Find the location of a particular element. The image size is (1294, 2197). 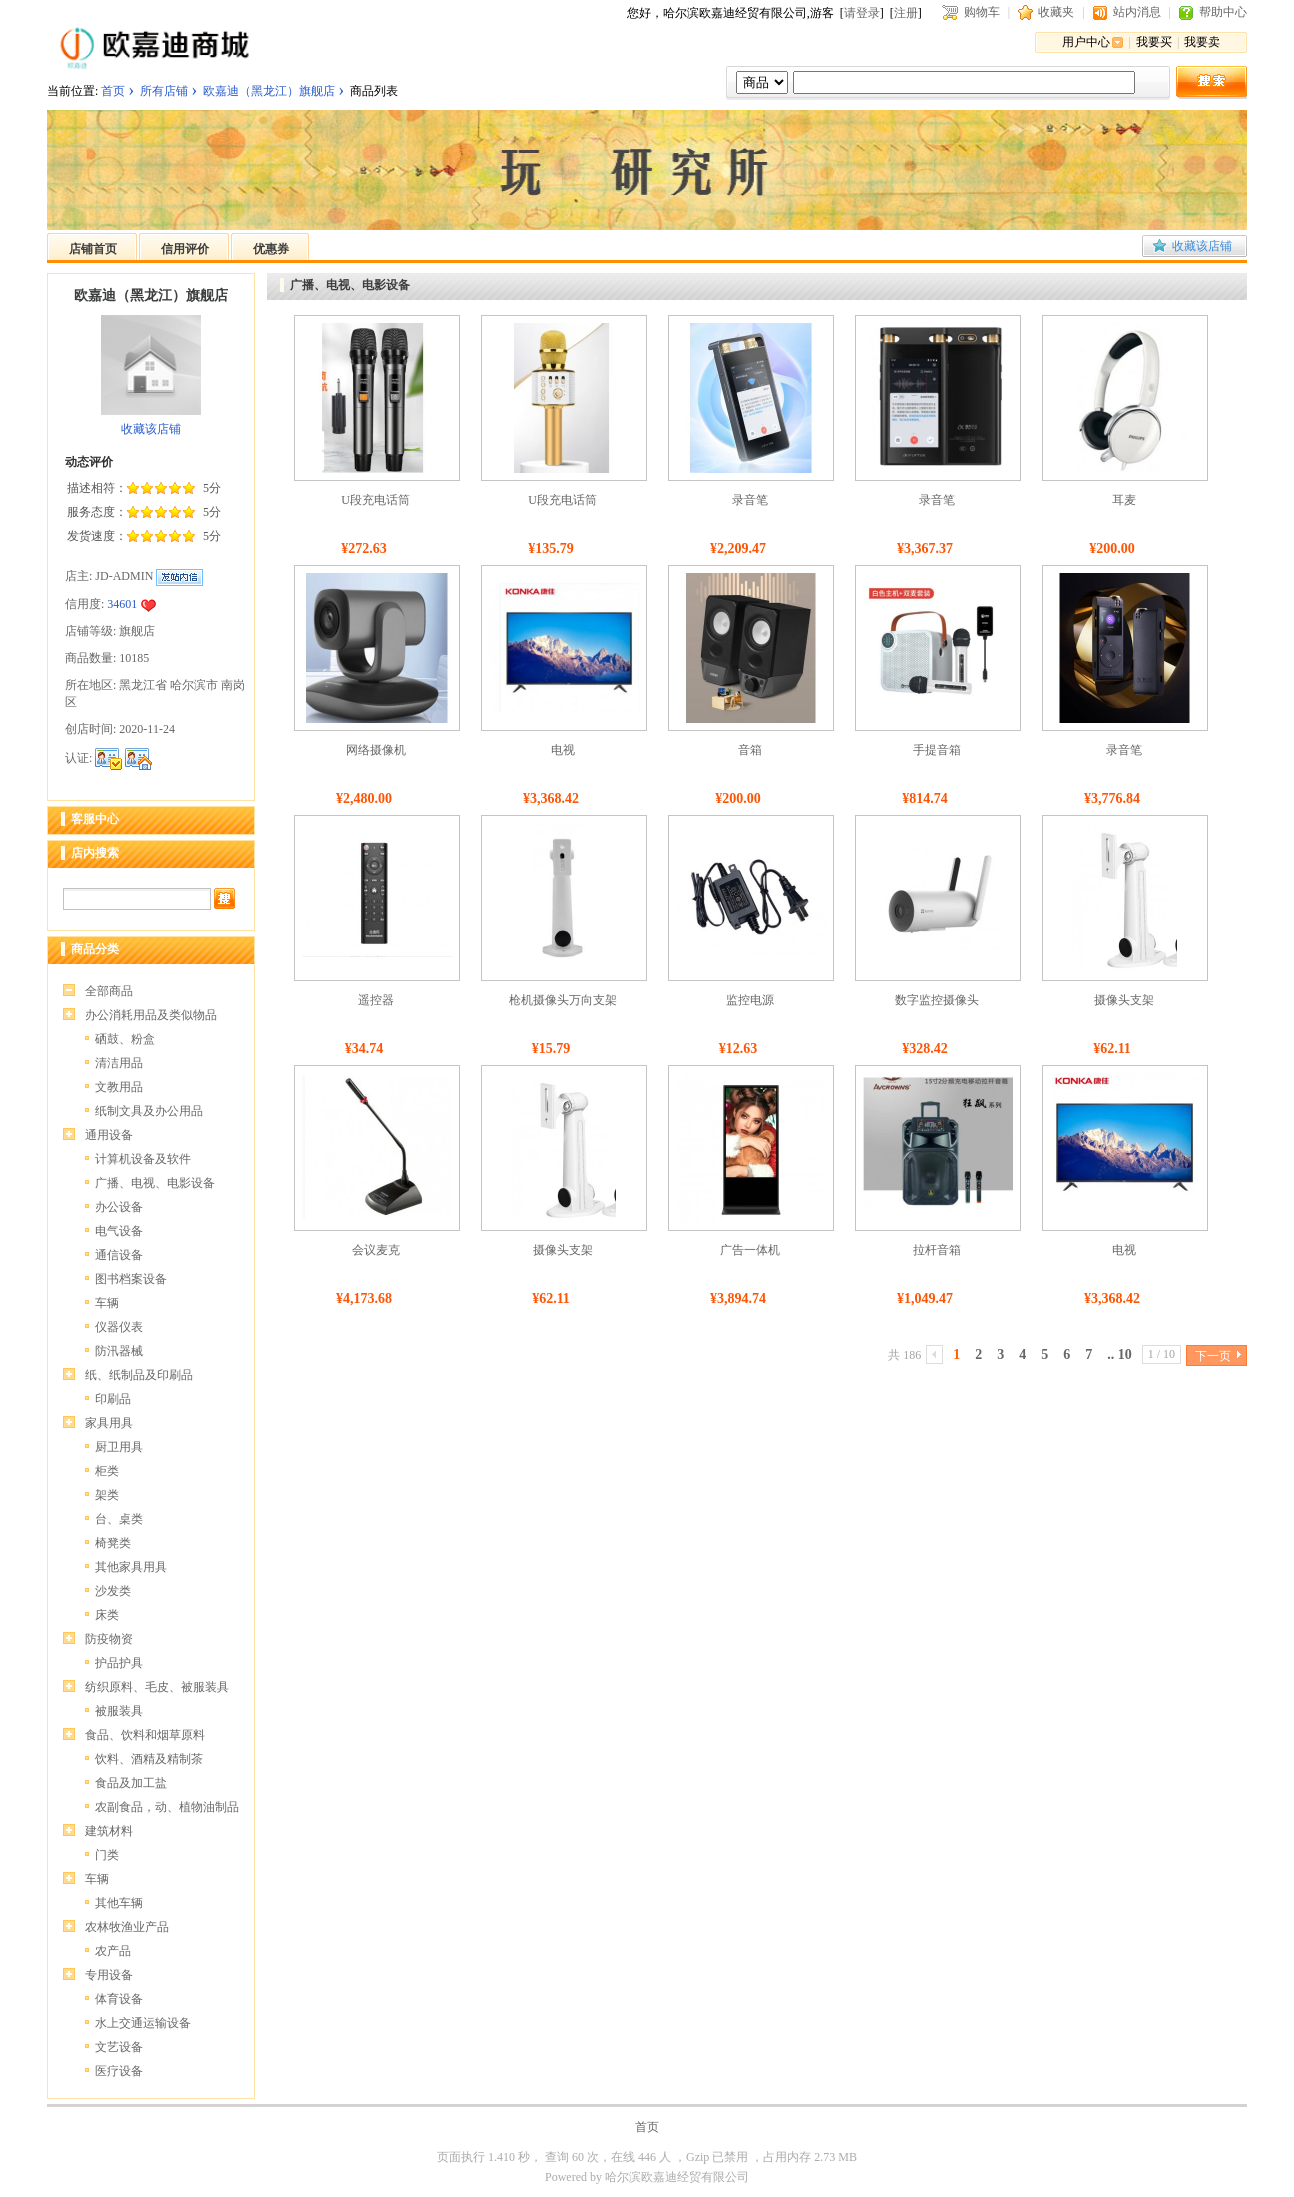

请登录 is located at coordinates (862, 13).